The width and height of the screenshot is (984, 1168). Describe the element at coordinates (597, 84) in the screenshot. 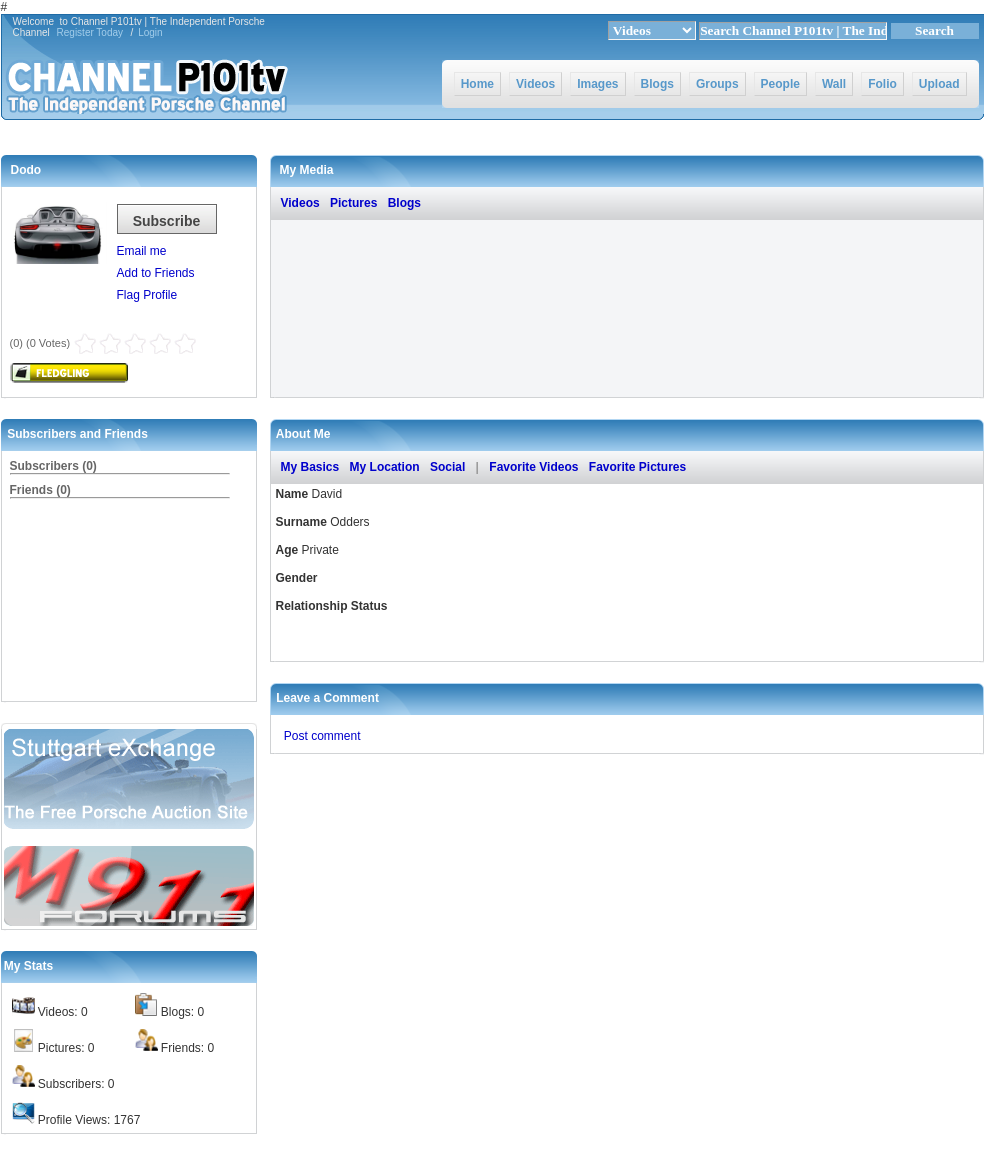

I see `Images` at that location.